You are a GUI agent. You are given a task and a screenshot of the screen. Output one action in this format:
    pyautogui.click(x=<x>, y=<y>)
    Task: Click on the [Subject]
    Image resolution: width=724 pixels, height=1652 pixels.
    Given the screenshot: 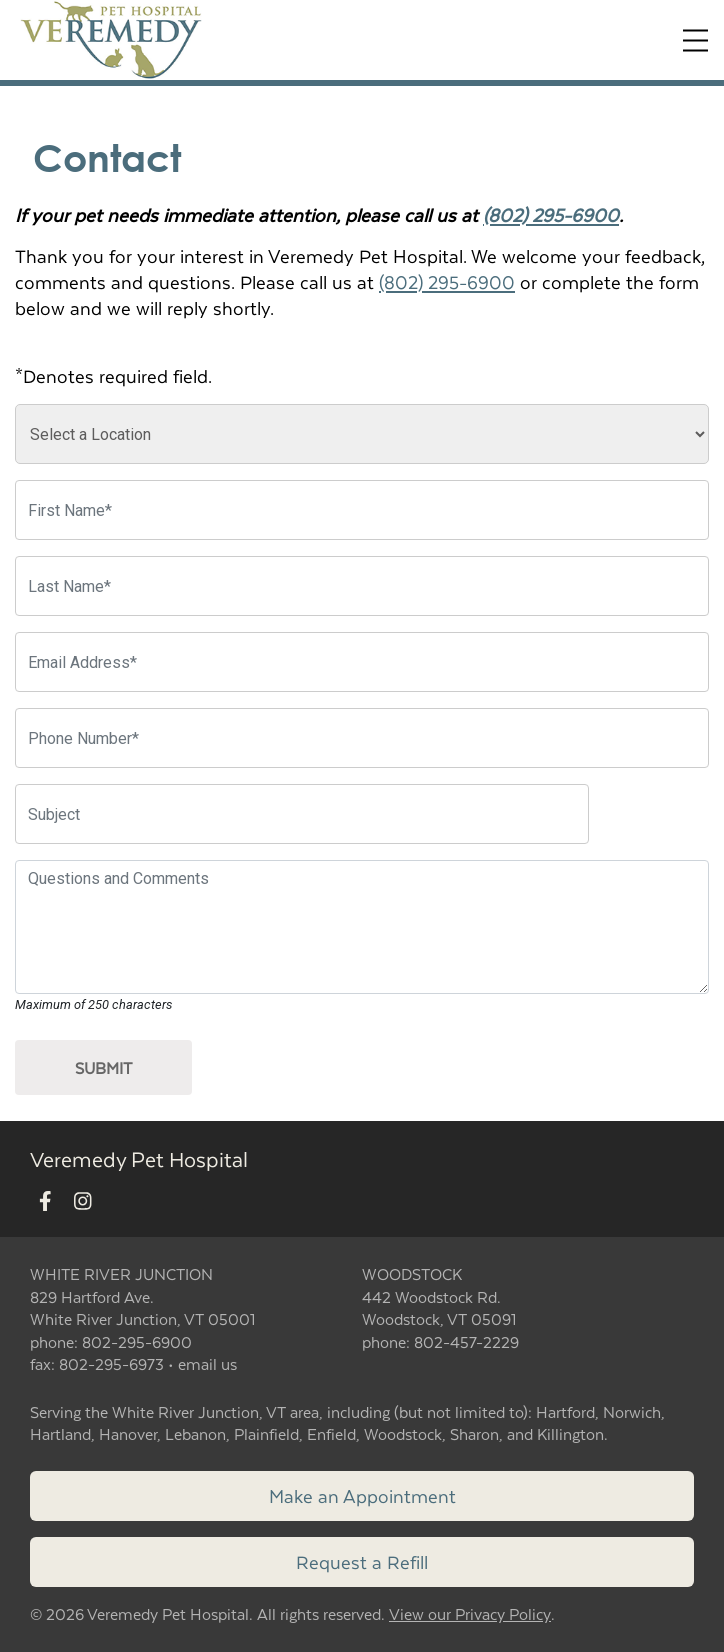 What is the action you would take?
    pyautogui.click(x=302, y=814)
    